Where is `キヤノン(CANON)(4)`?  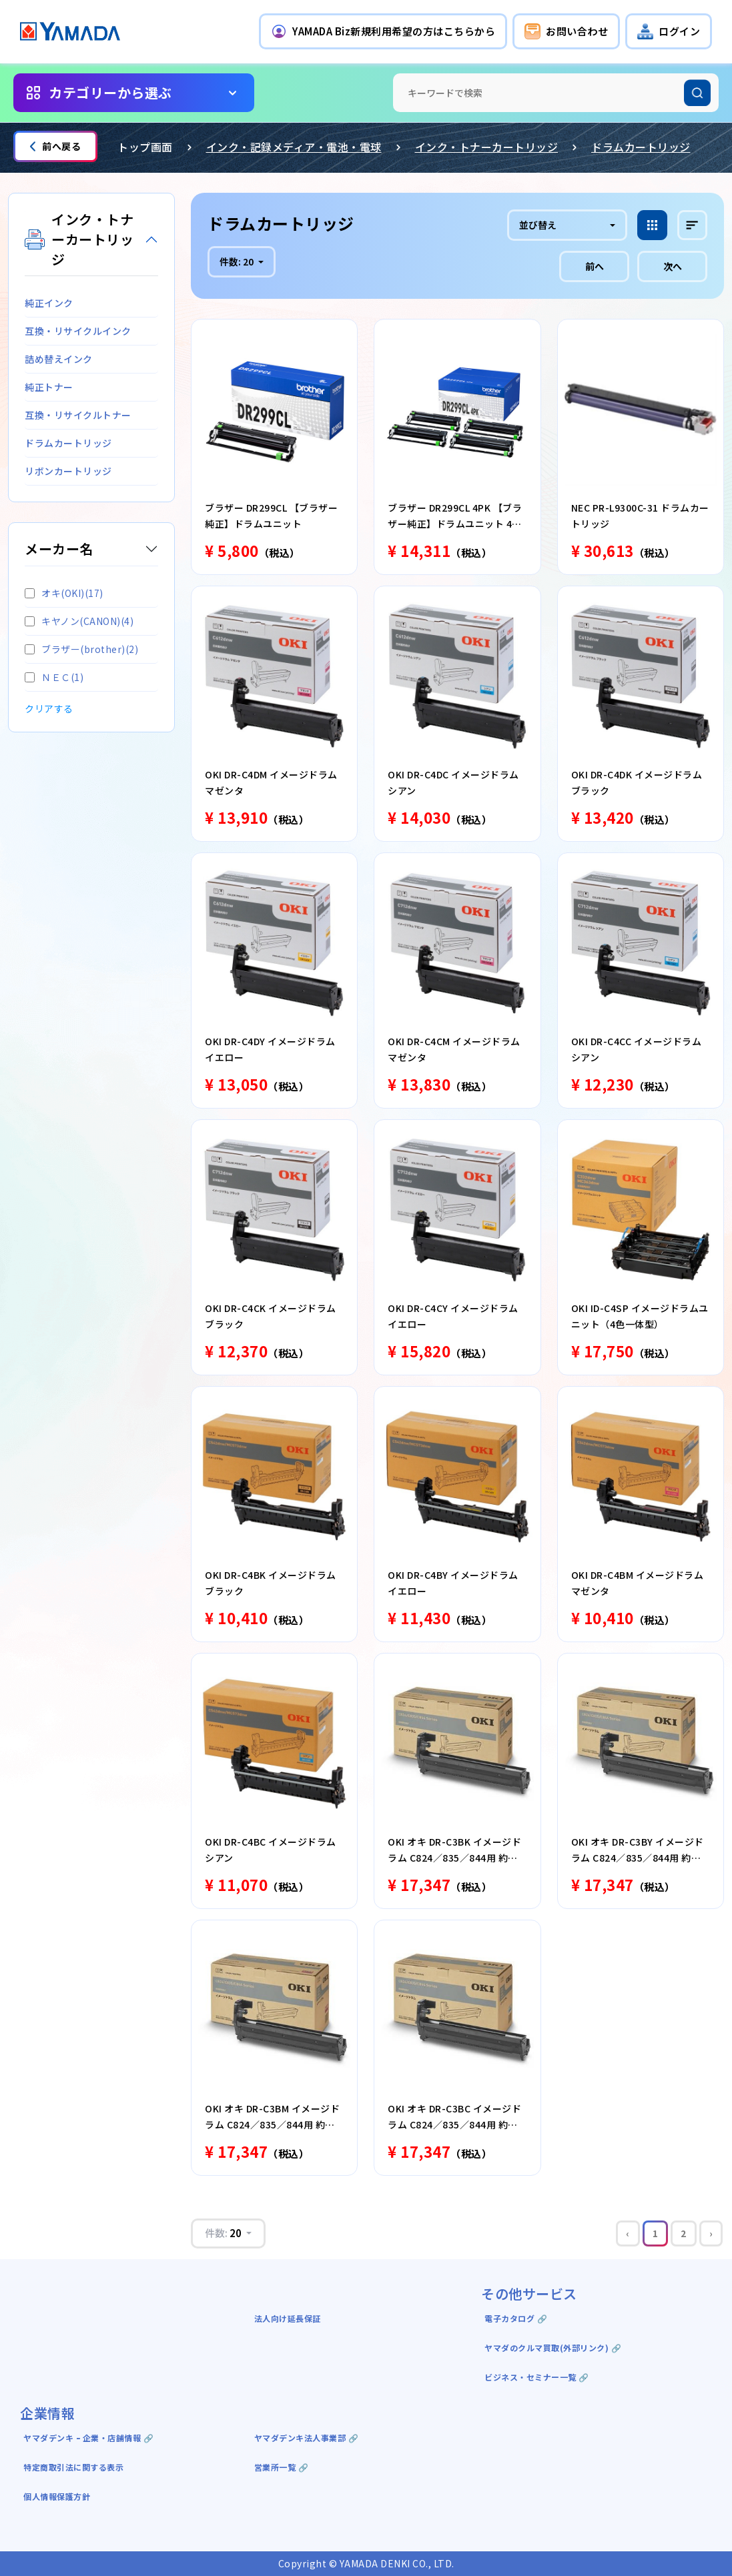 キヤノン(CANON)(4) is located at coordinates (79, 621).